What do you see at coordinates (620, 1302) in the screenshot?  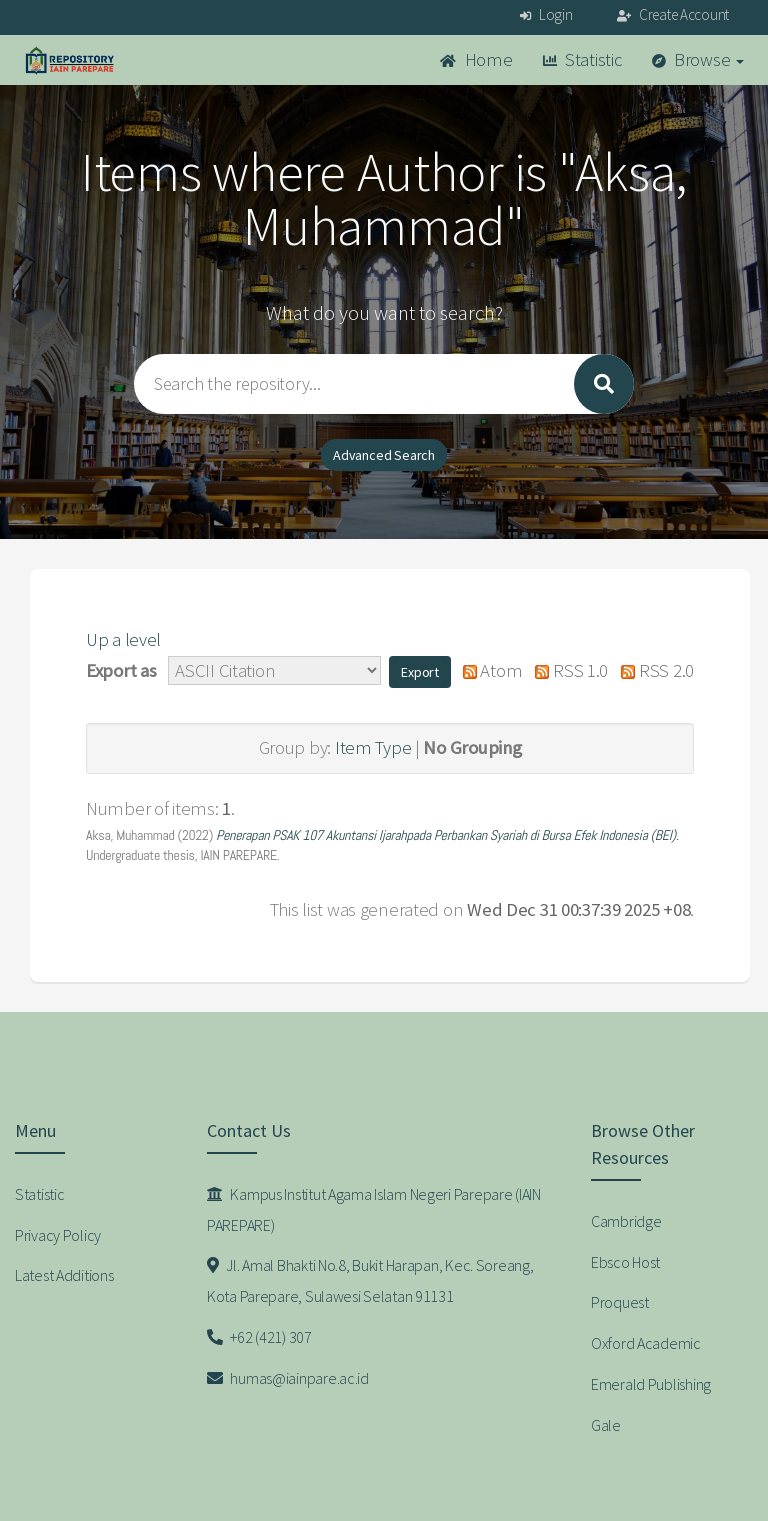 I see `Proquest` at bounding box center [620, 1302].